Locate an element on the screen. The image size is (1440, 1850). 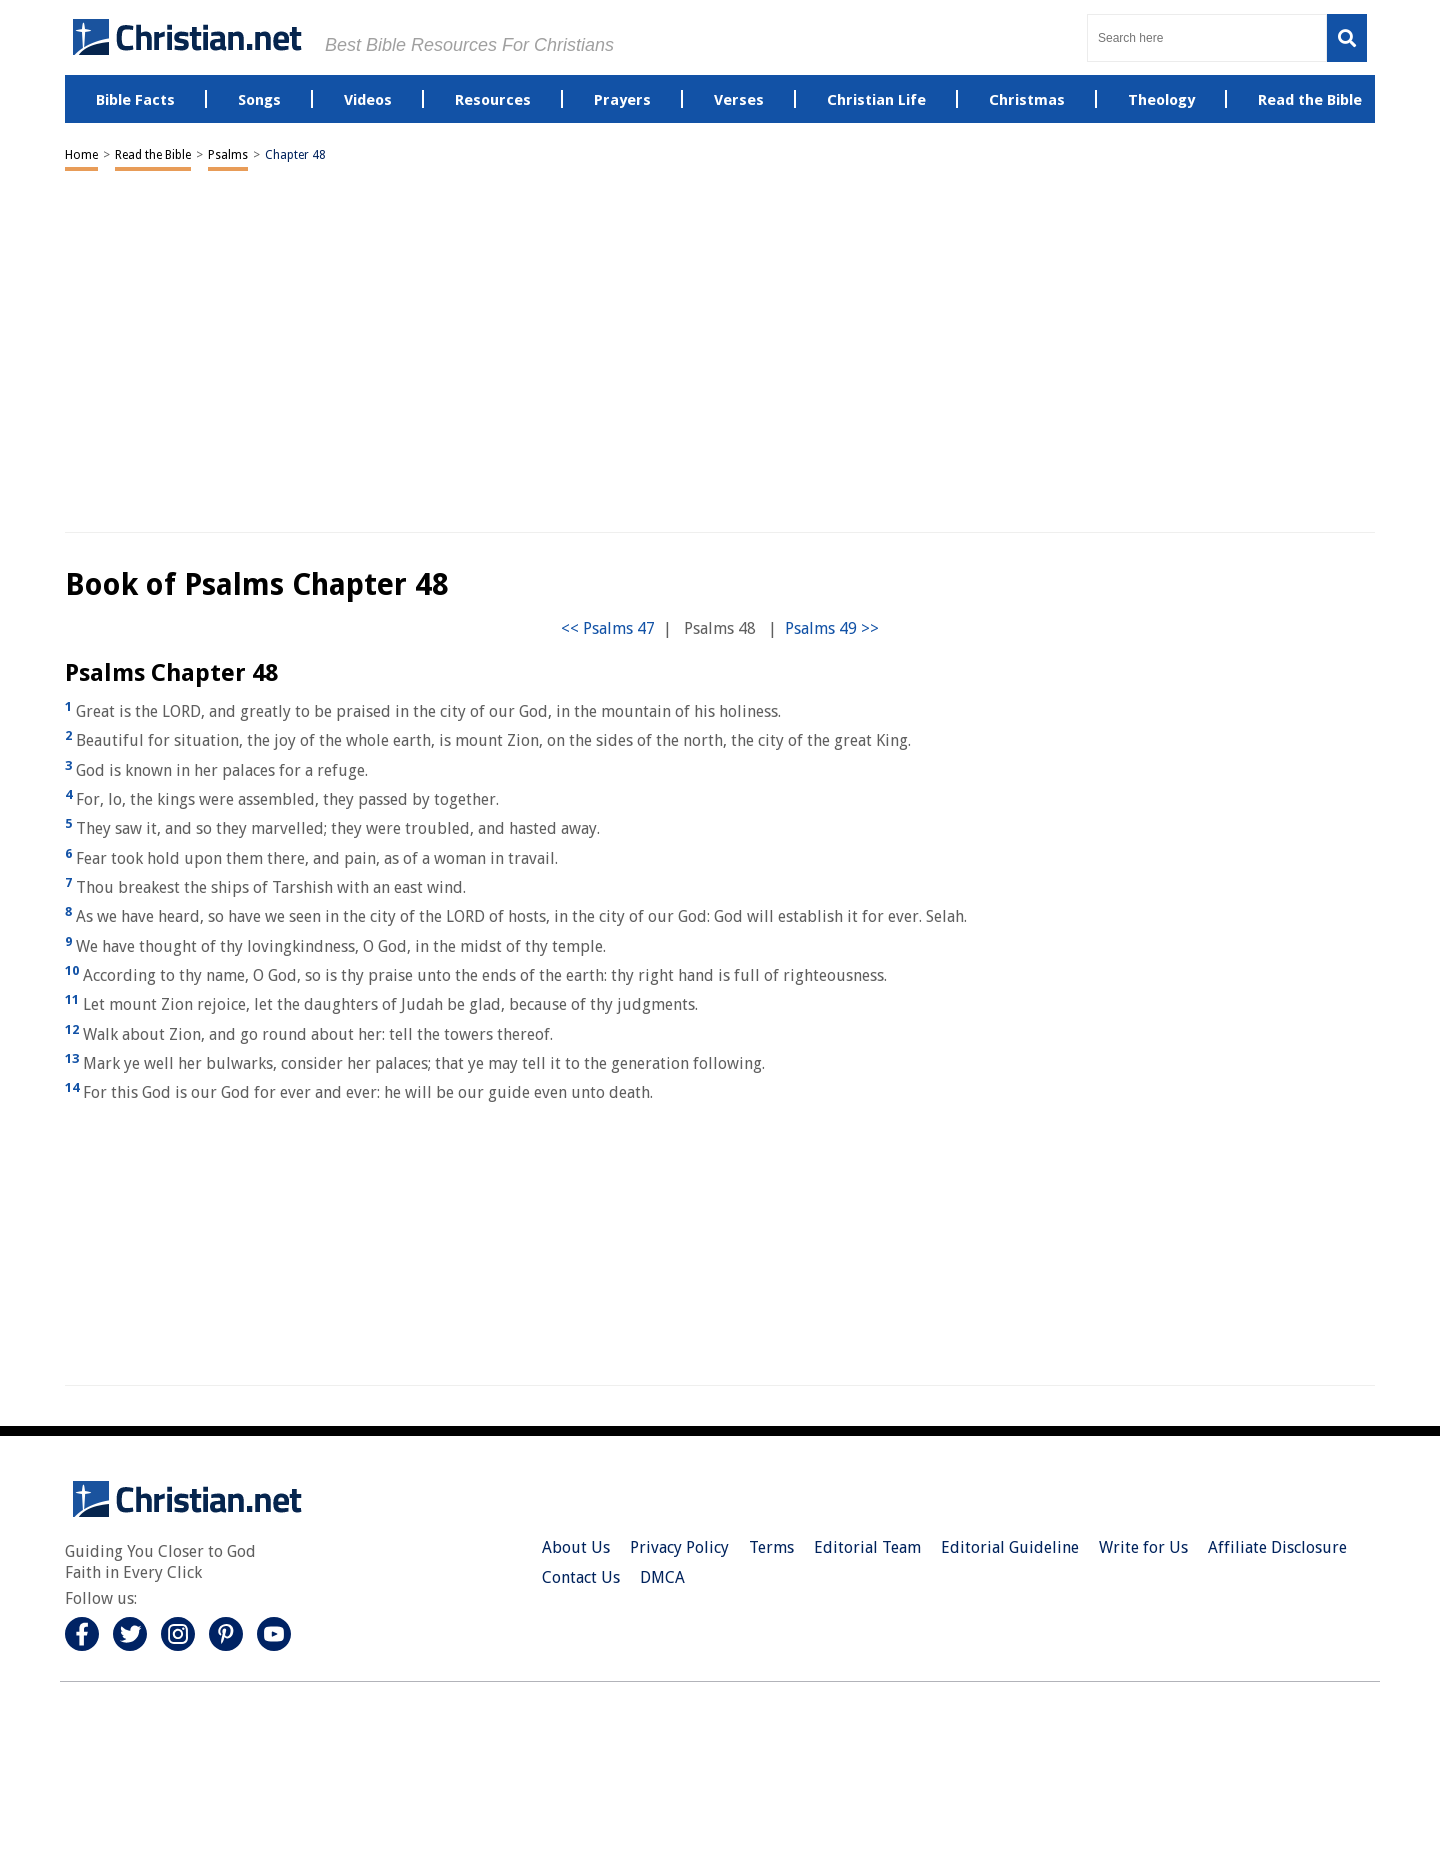
Home is located at coordinates (81, 155).